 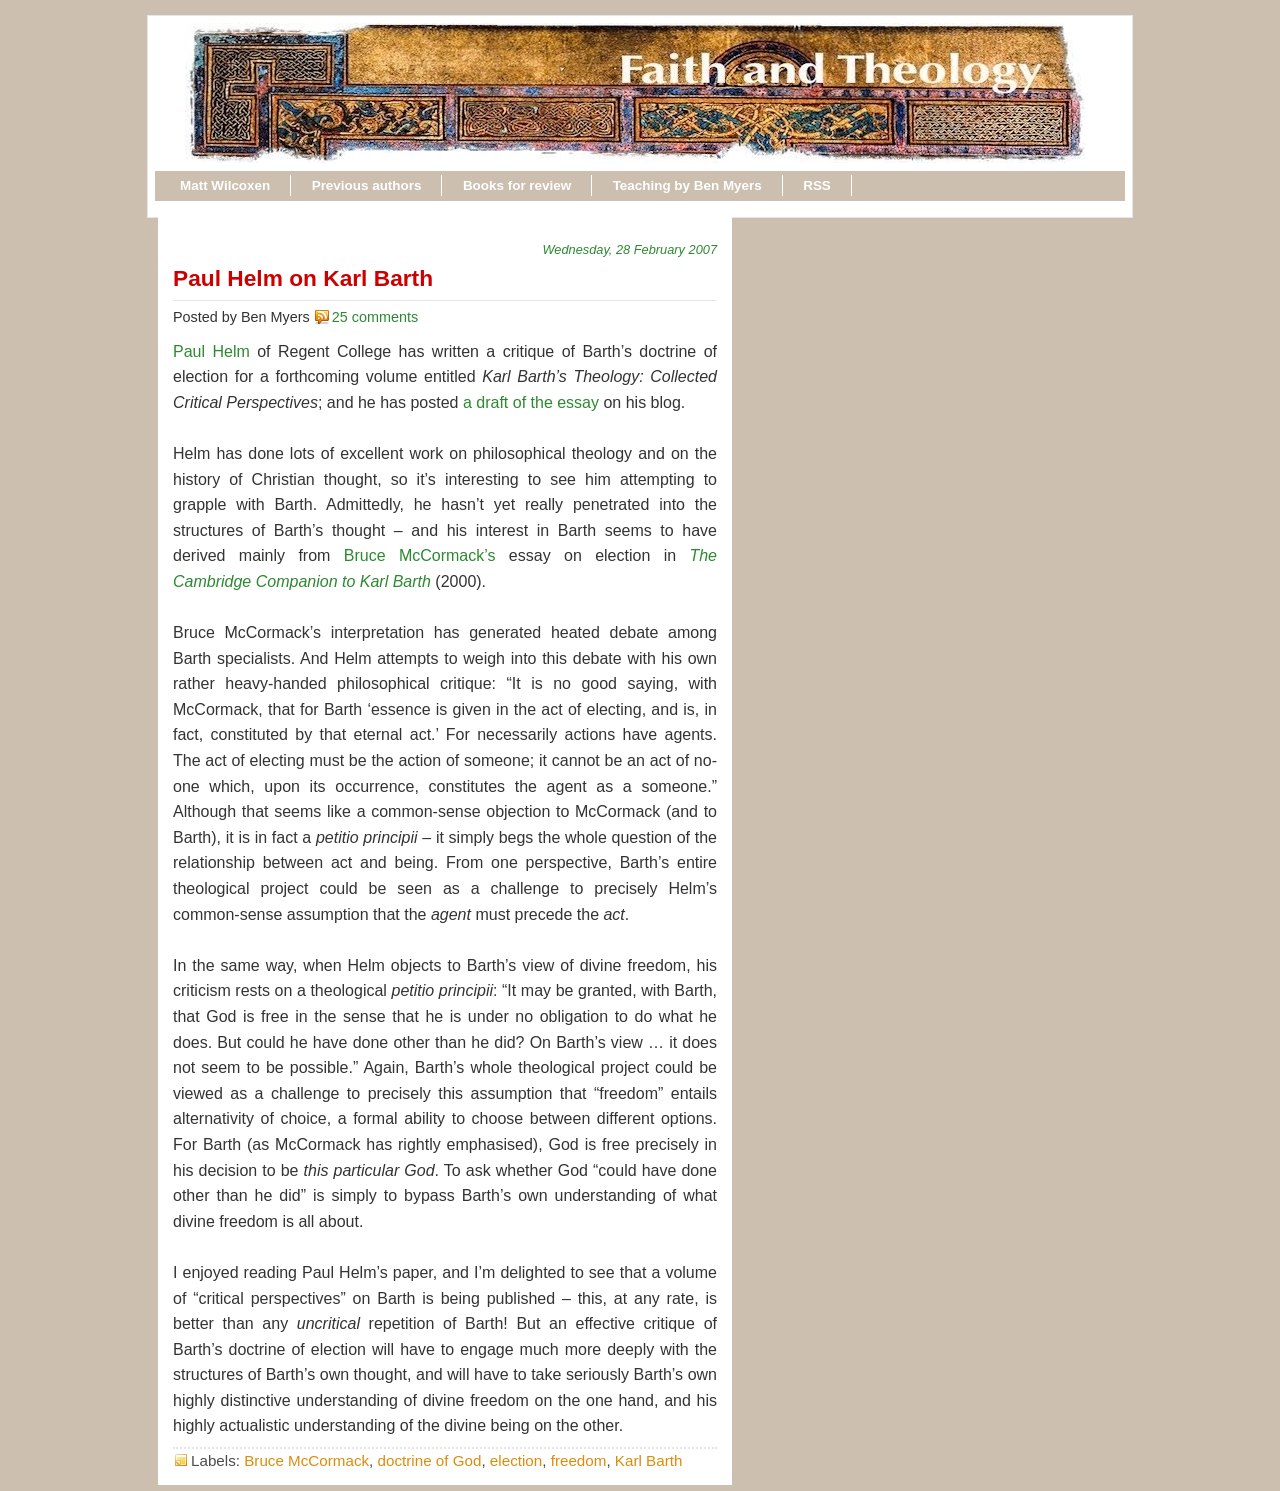 I want to click on a draft of the essay, so click(x=531, y=402).